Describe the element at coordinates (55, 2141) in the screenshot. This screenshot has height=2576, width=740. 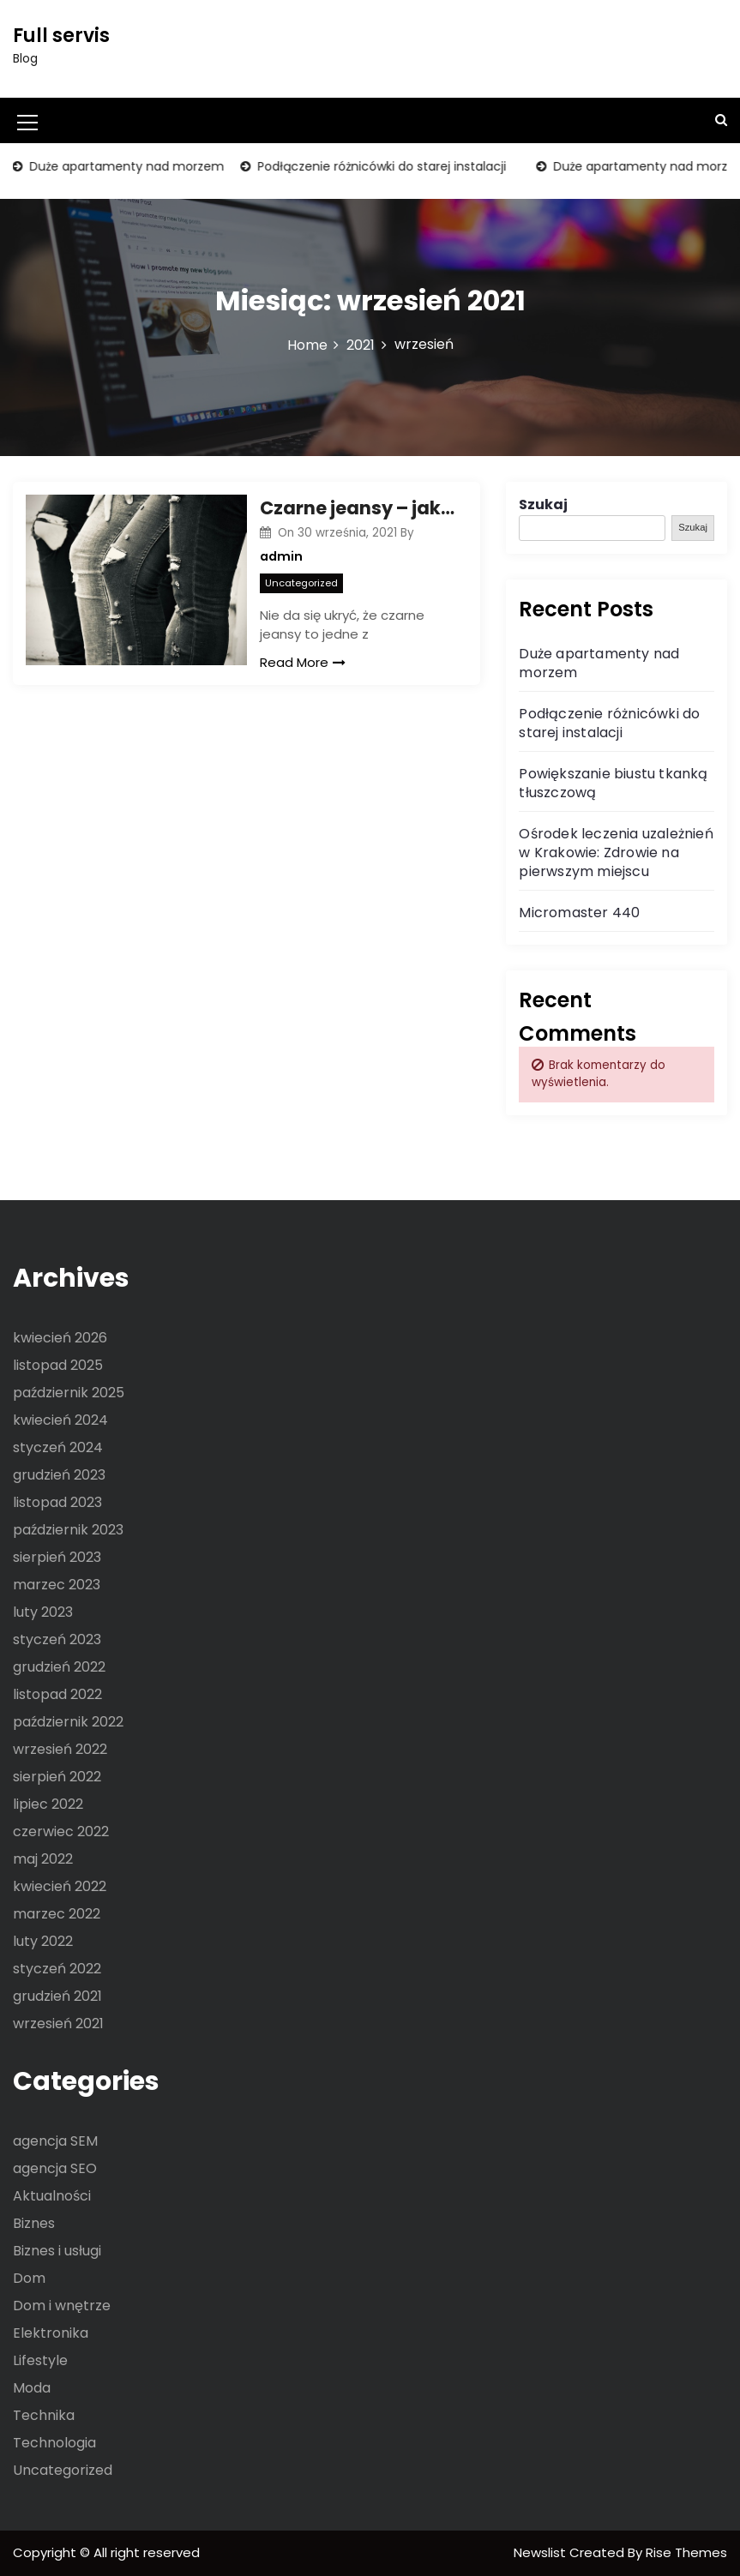
I see `agencja SEM` at that location.